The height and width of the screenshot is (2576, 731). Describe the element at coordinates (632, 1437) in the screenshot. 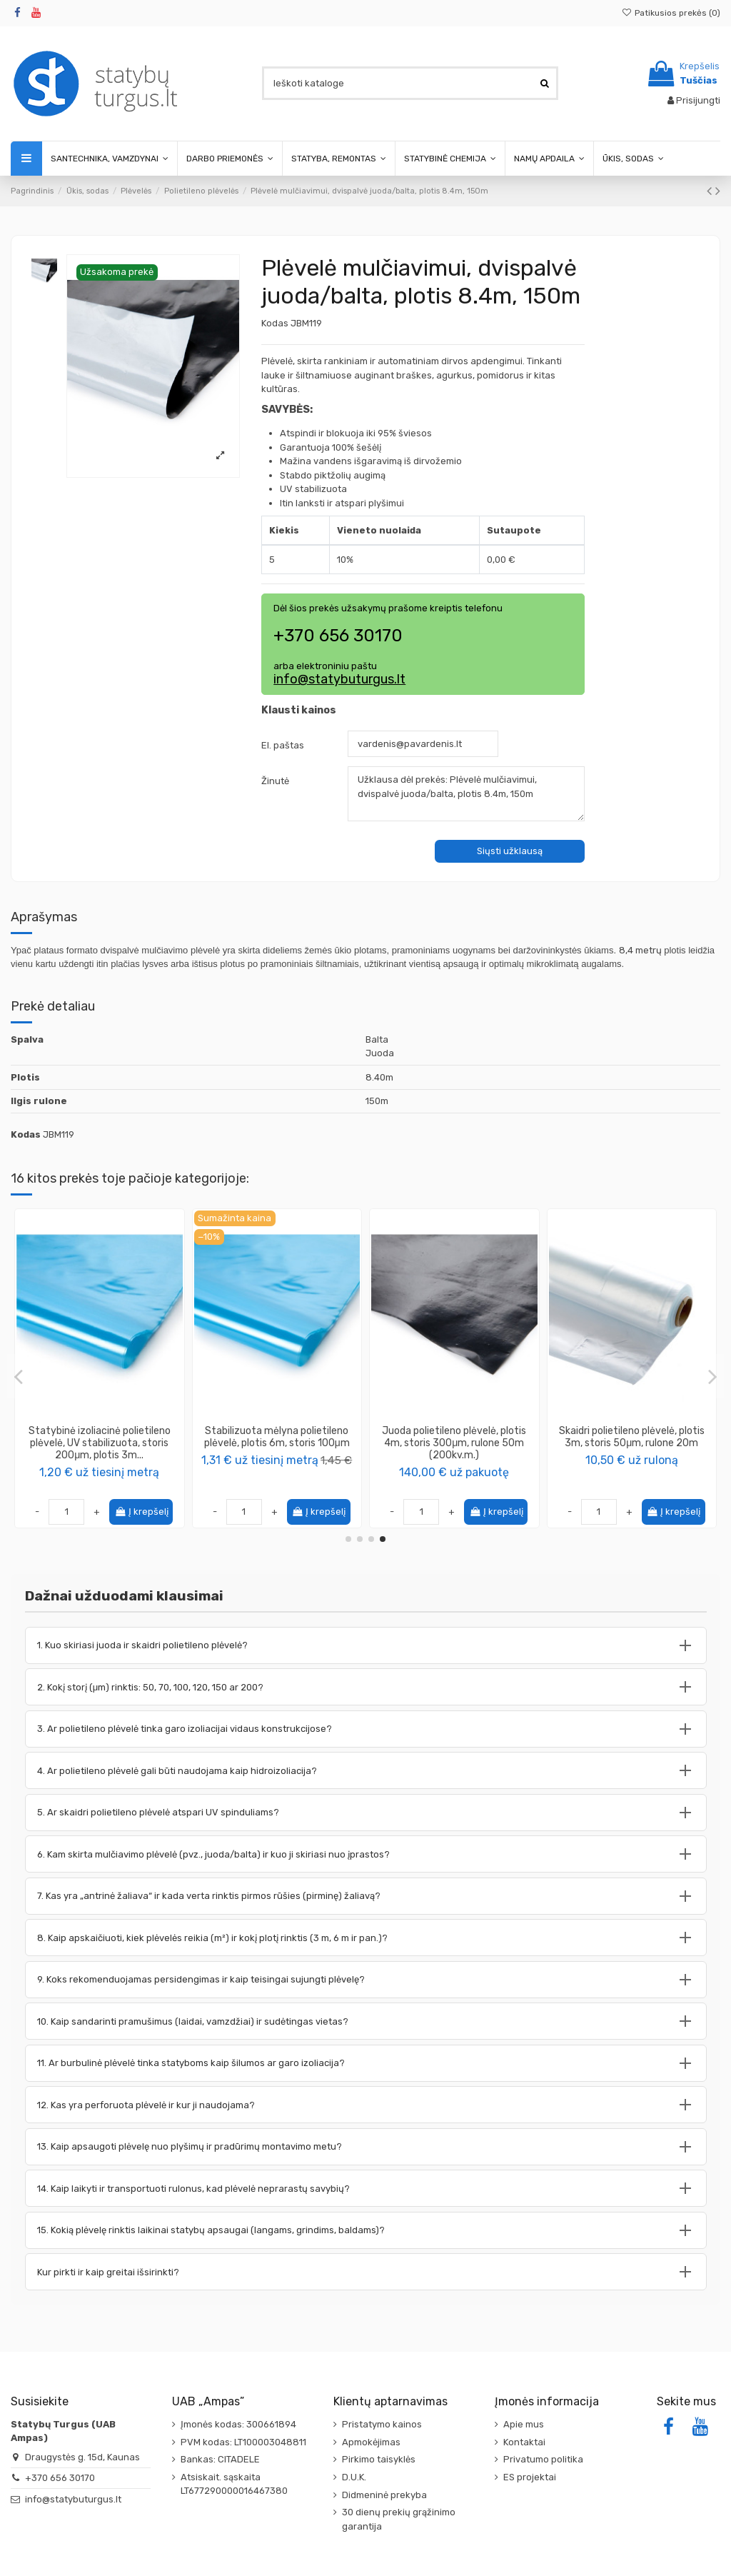

I see `Plėvelė Burbulinė pakavimo, plotis 0.75m, rulone 20m` at that location.